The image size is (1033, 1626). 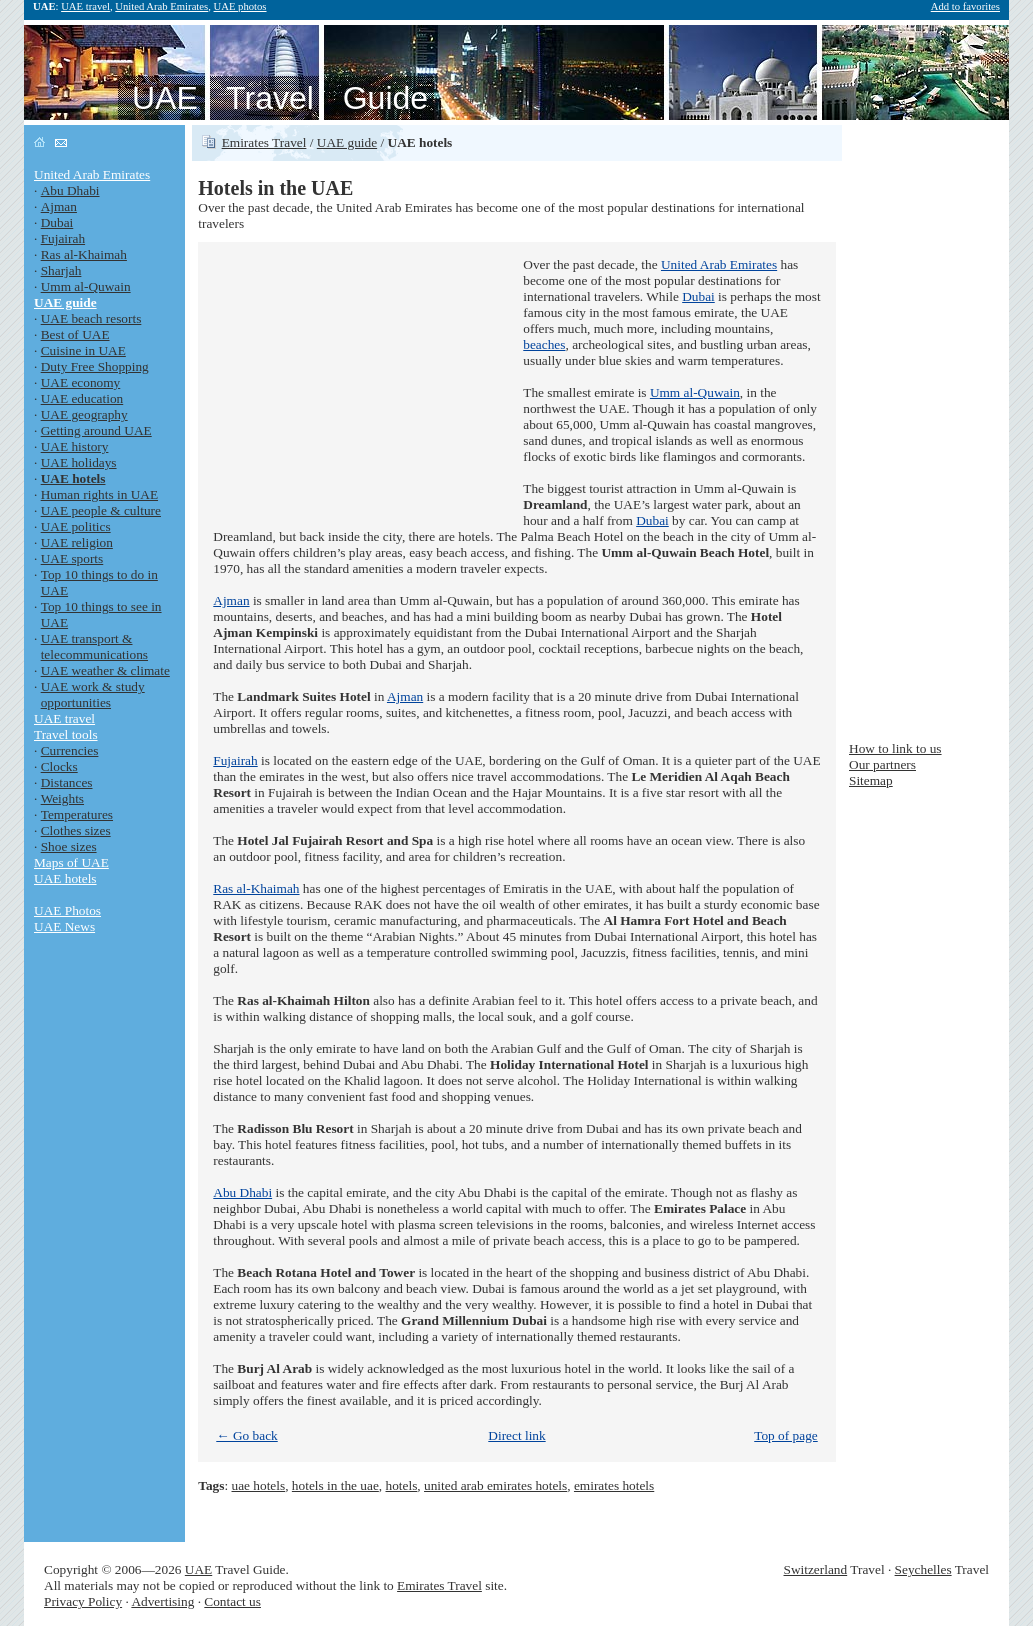 What do you see at coordinates (232, 1601) in the screenshot?
I see `Contact us` at bounding box center [232, 1601].